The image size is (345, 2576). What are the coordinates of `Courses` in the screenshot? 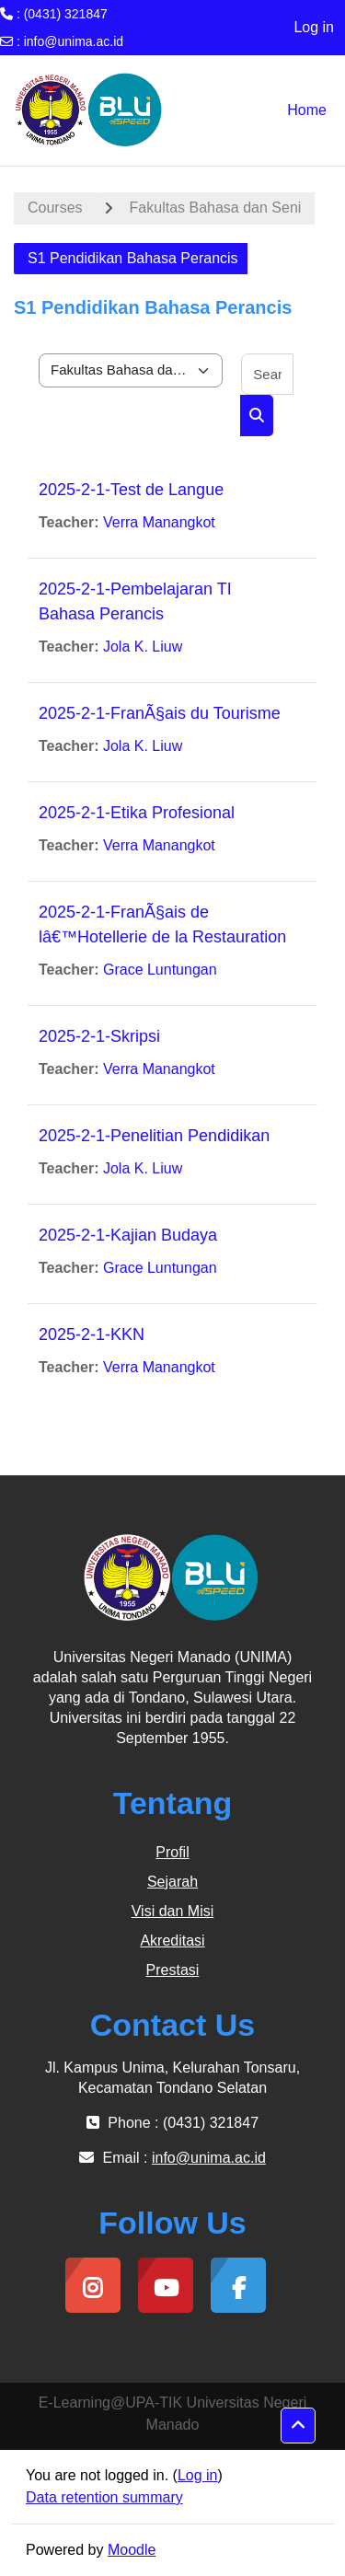 It's located at (55, 207).